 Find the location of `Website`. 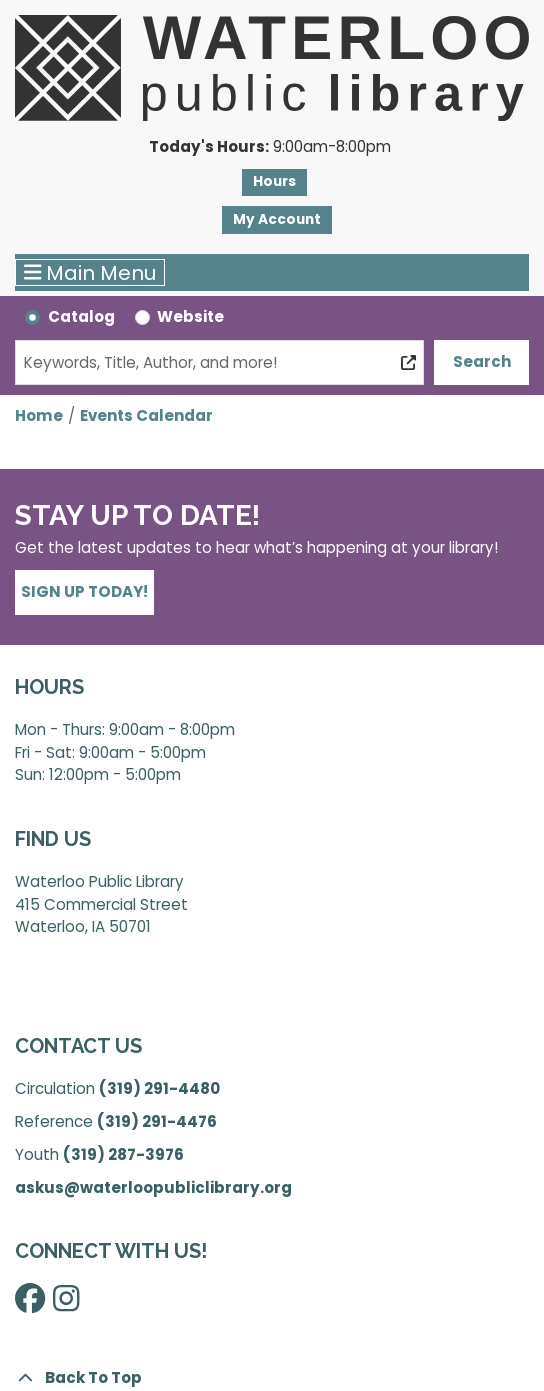

Website is located at coordinates (190, 316).